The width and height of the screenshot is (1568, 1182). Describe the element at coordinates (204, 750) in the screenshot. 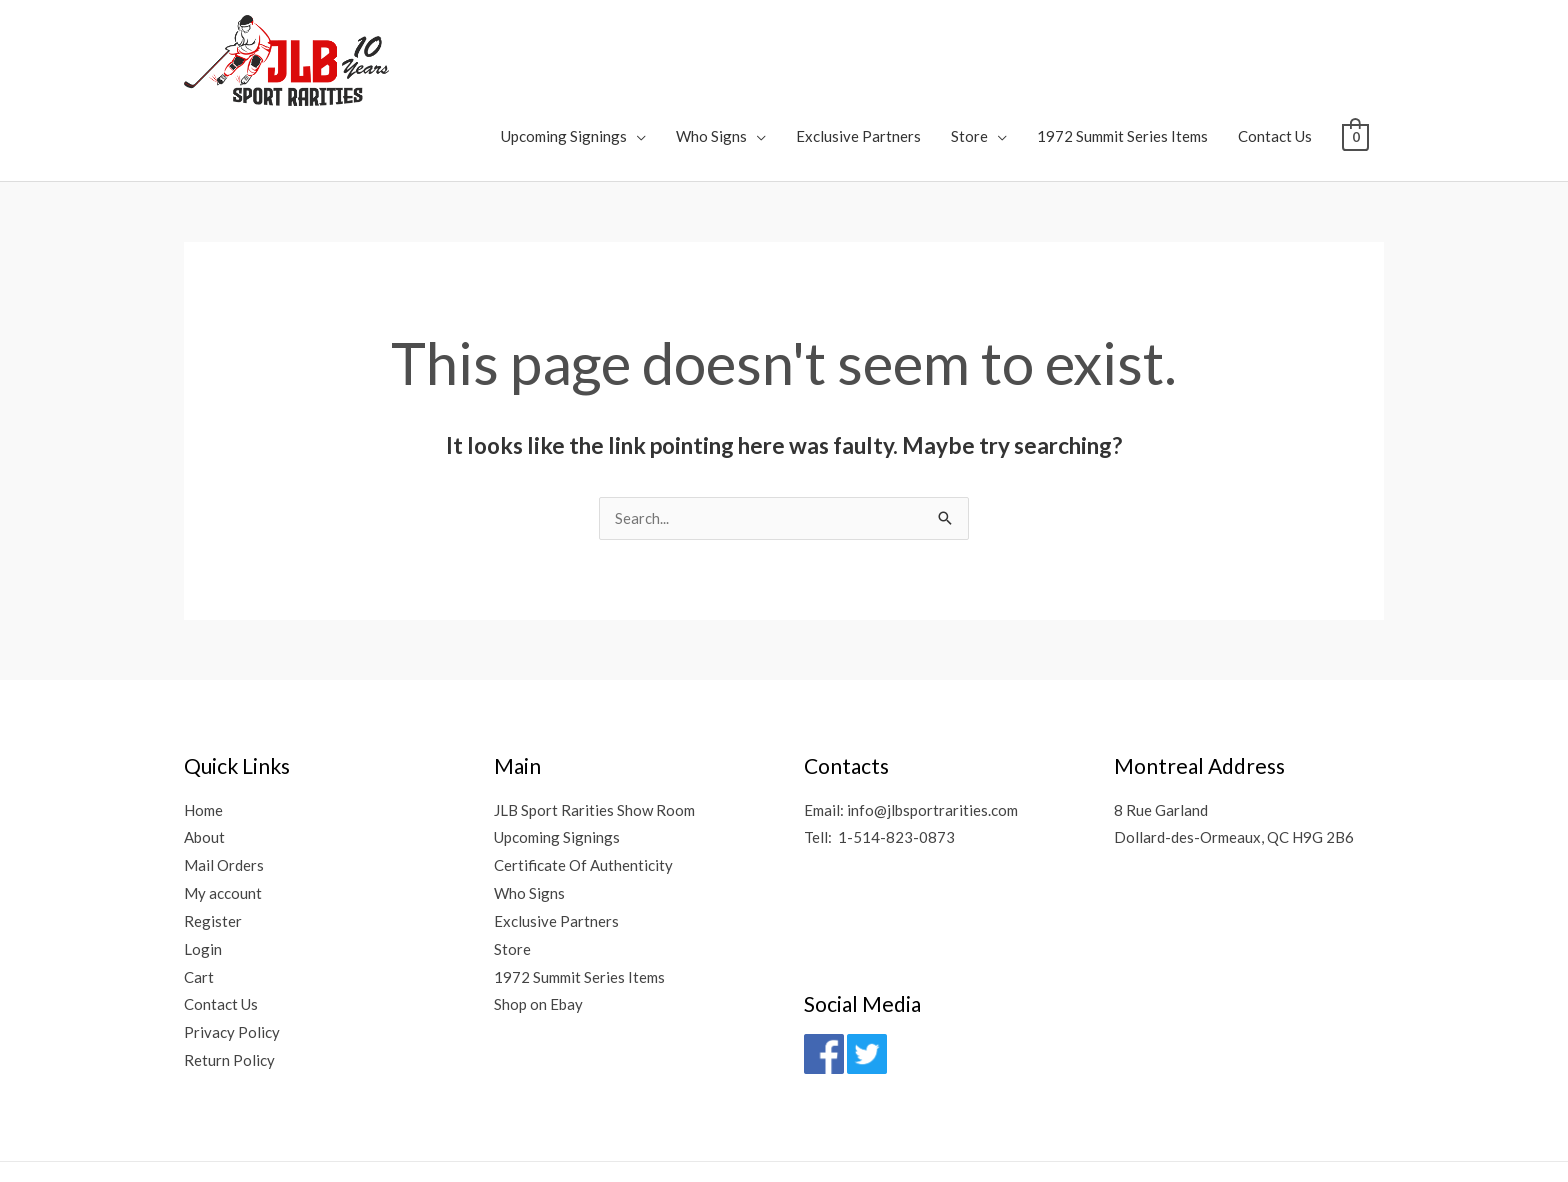

I see `About` at that location.